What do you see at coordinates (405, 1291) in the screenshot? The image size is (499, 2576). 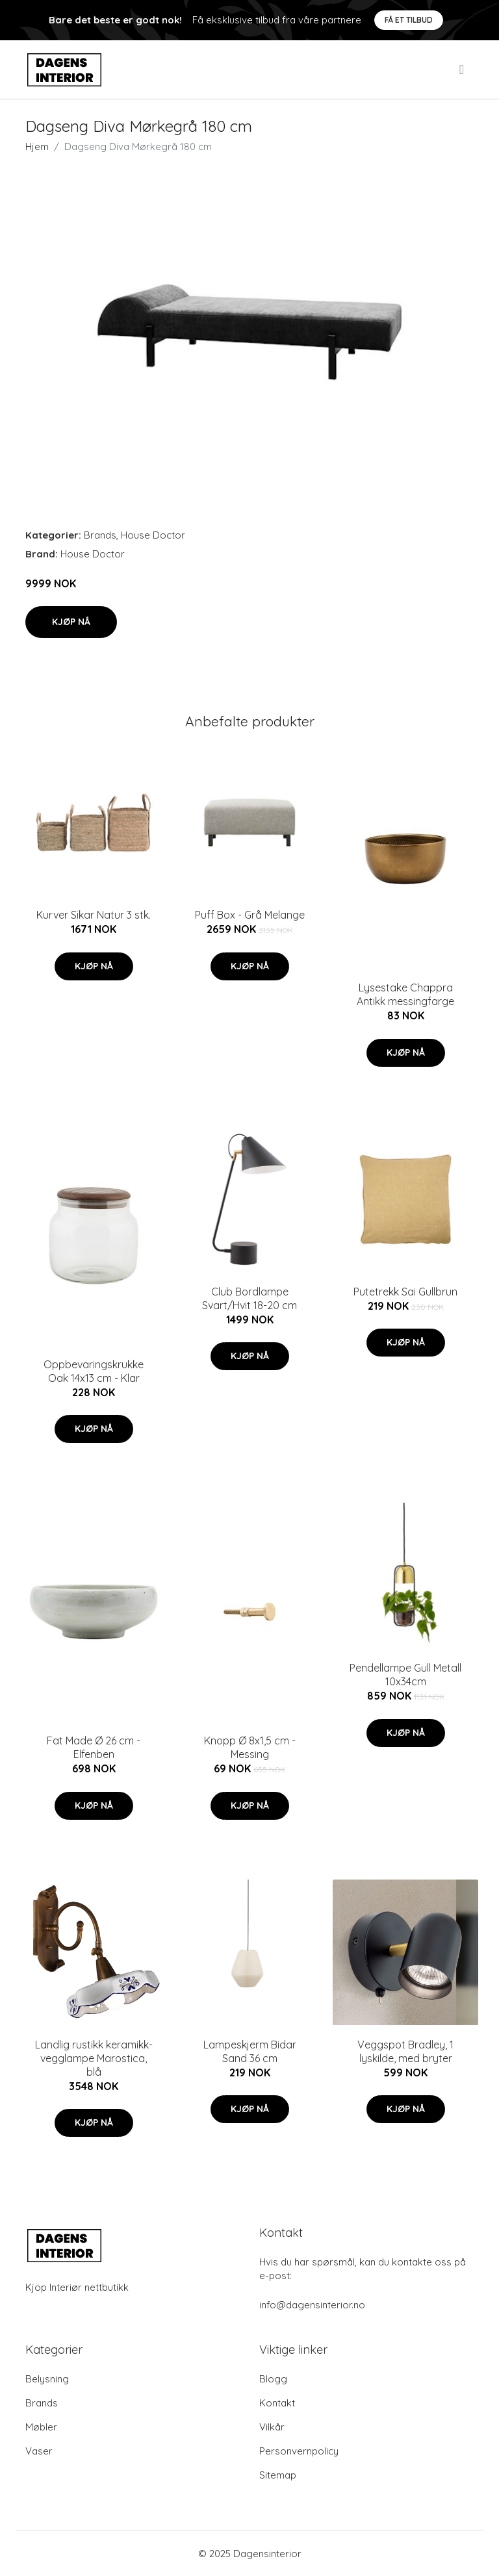 I see `Putetrekk Sai Gullbrun` at bounding box center [405, 1291].